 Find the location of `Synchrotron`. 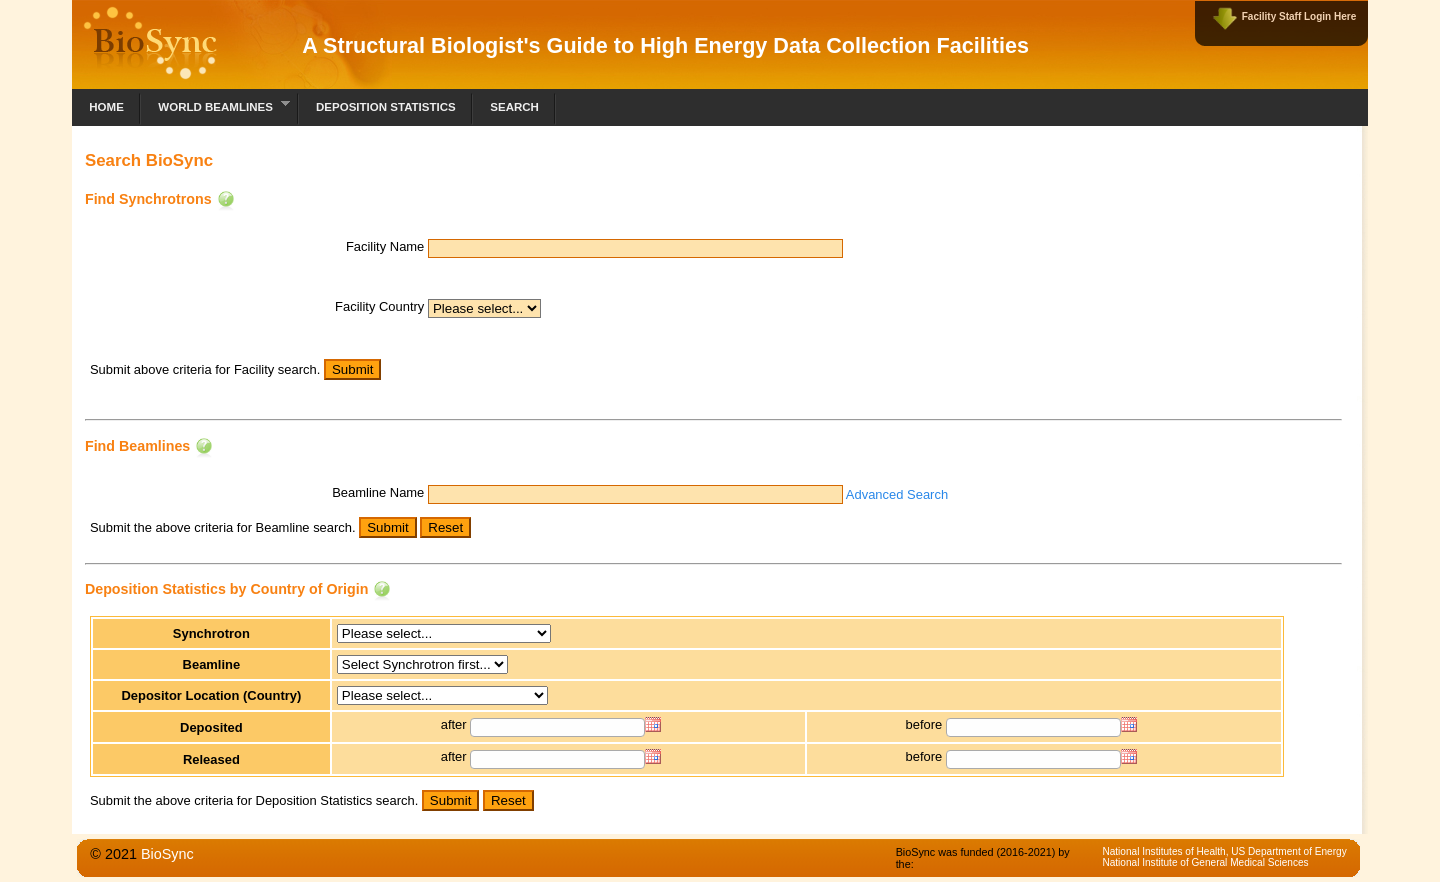

Synchrotron is located at coordinates (211, 633).